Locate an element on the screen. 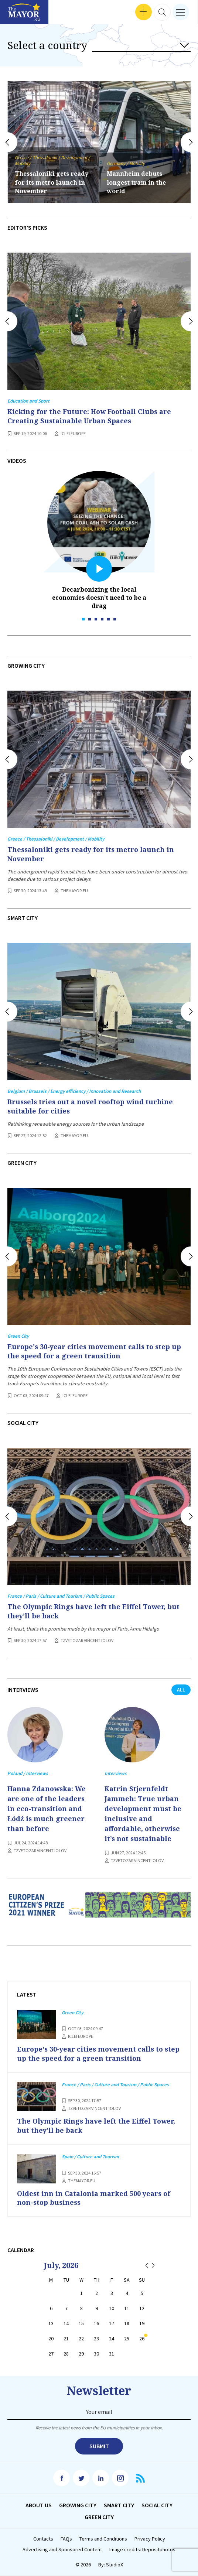  Kicking for the Future: How Football Clubs are Creating Sustainable Urban Spaces is located at coordinates (89, 416).